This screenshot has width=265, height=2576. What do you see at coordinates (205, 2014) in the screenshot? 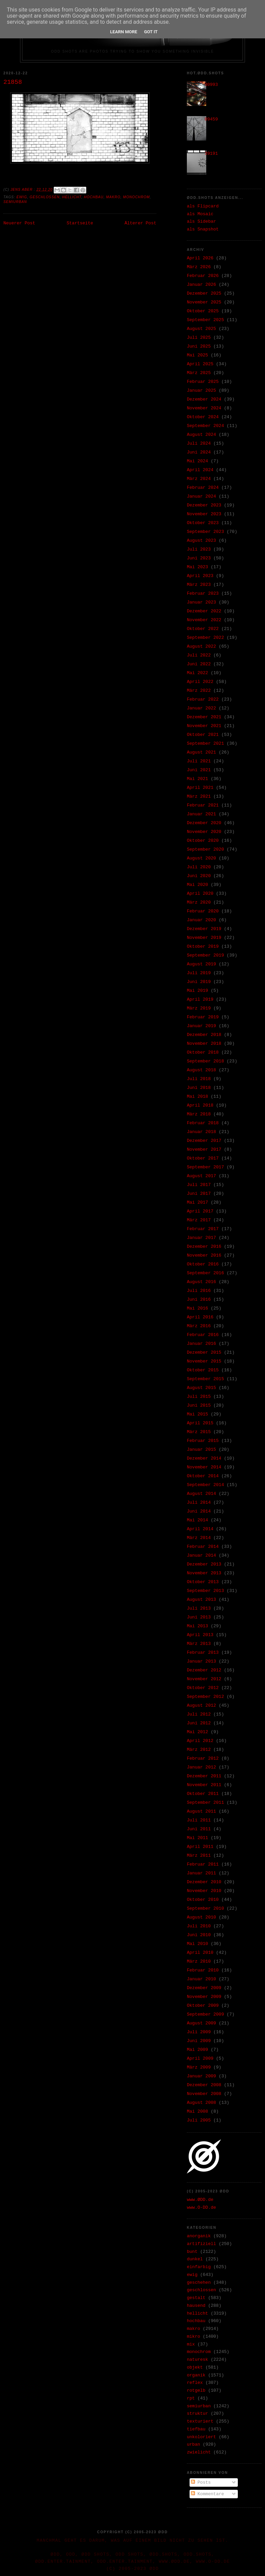
I see `September 2009` at bounding box center [205, 2014].